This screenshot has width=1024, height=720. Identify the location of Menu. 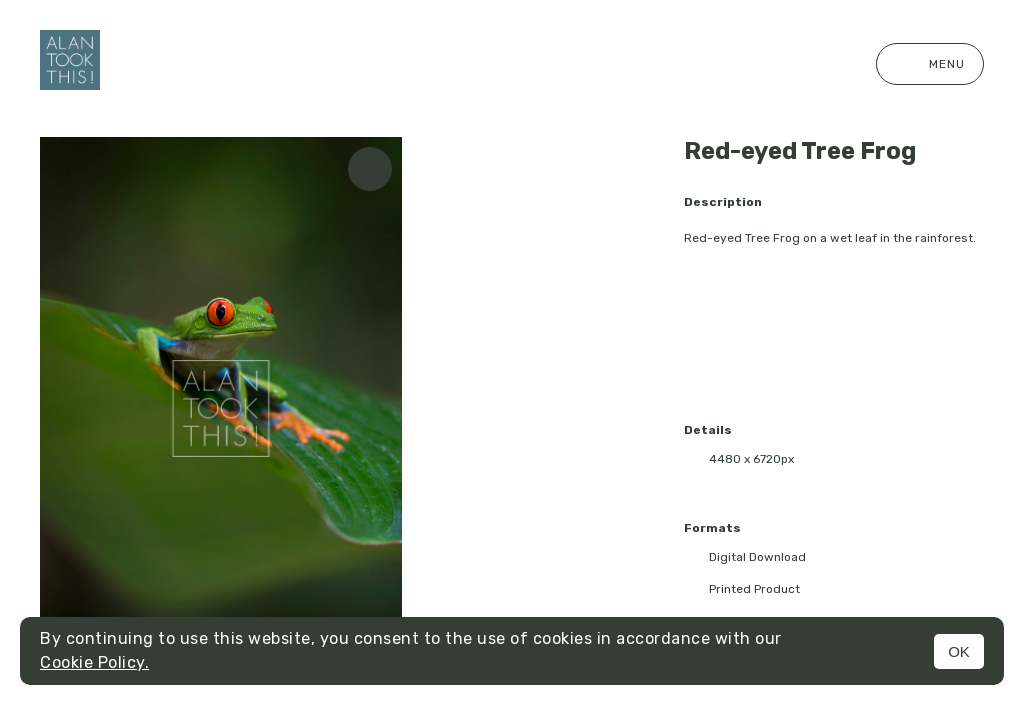
(930, 64).